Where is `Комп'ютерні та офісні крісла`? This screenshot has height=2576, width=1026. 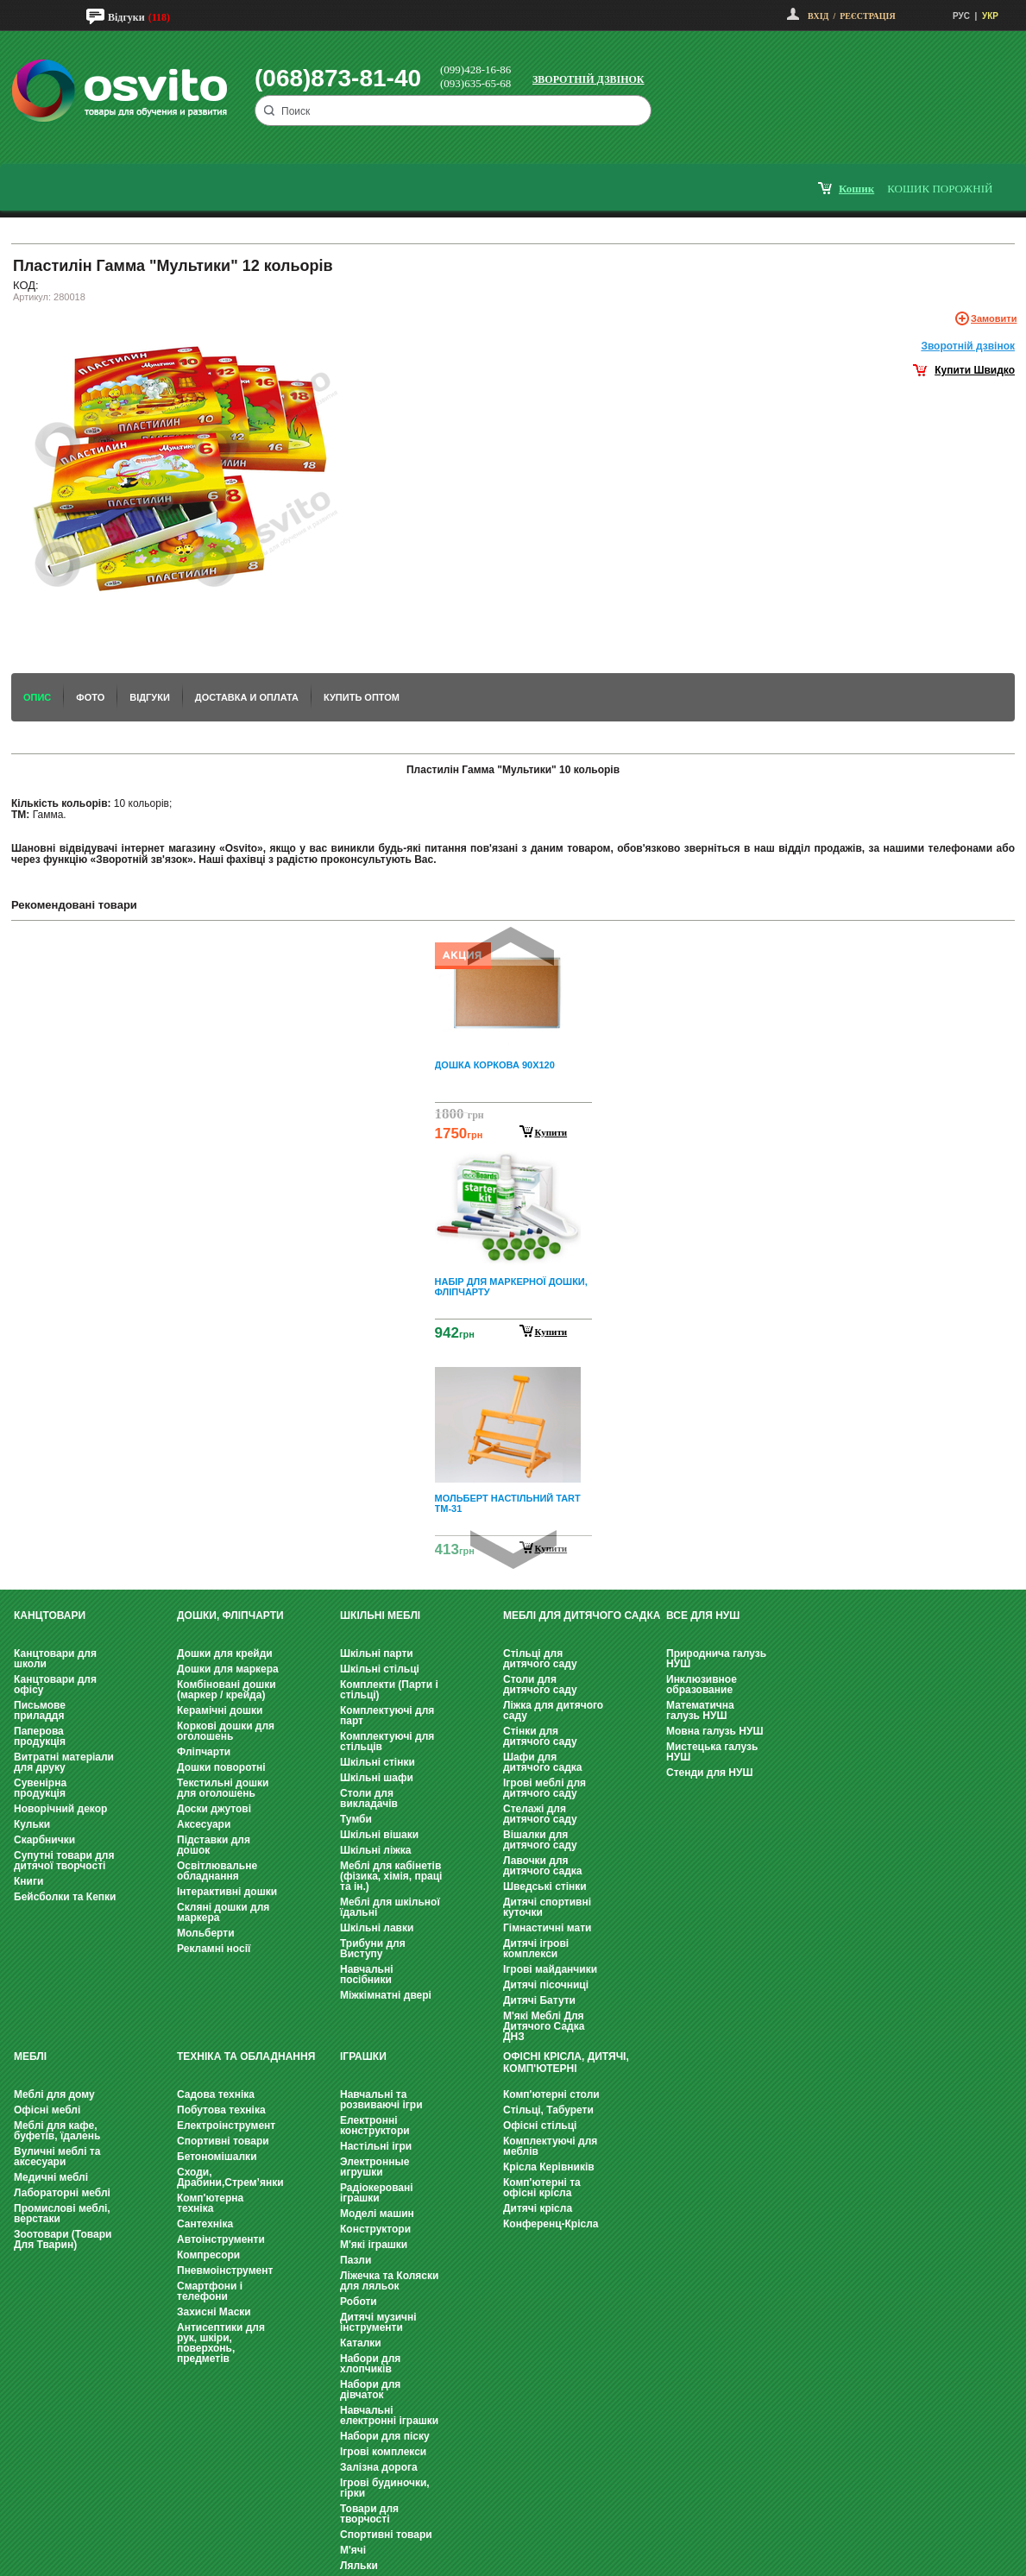
Комп'ютерні та офісні крісла is located at coordinates (542, 2187).